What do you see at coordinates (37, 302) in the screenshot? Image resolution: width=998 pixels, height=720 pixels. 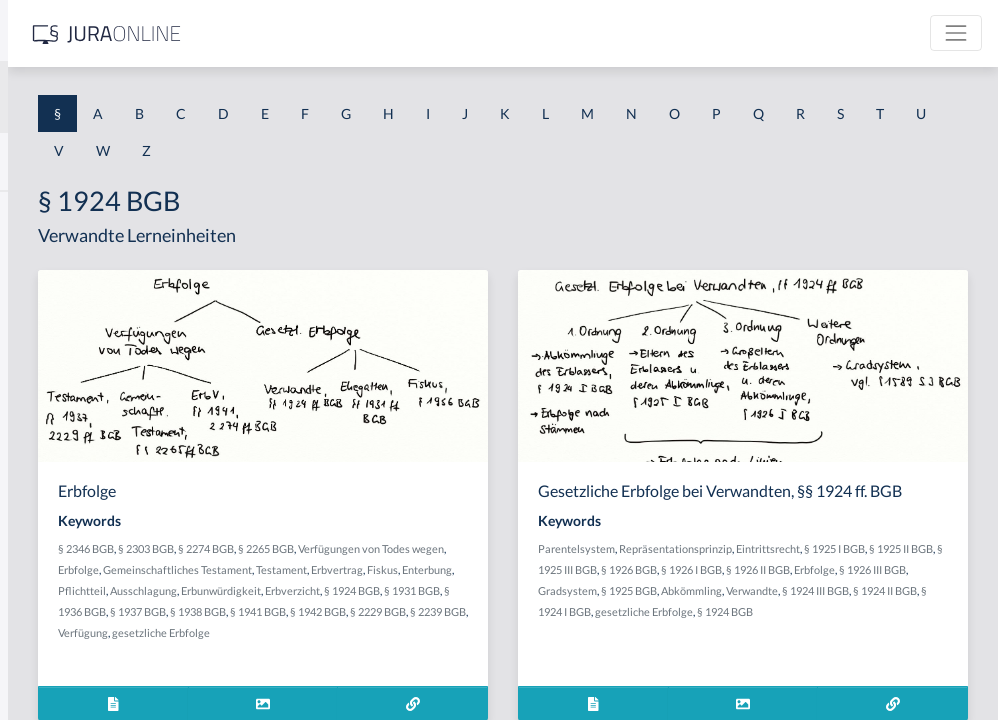 I see `§ 1 GO` at bounding box center [37, 302].